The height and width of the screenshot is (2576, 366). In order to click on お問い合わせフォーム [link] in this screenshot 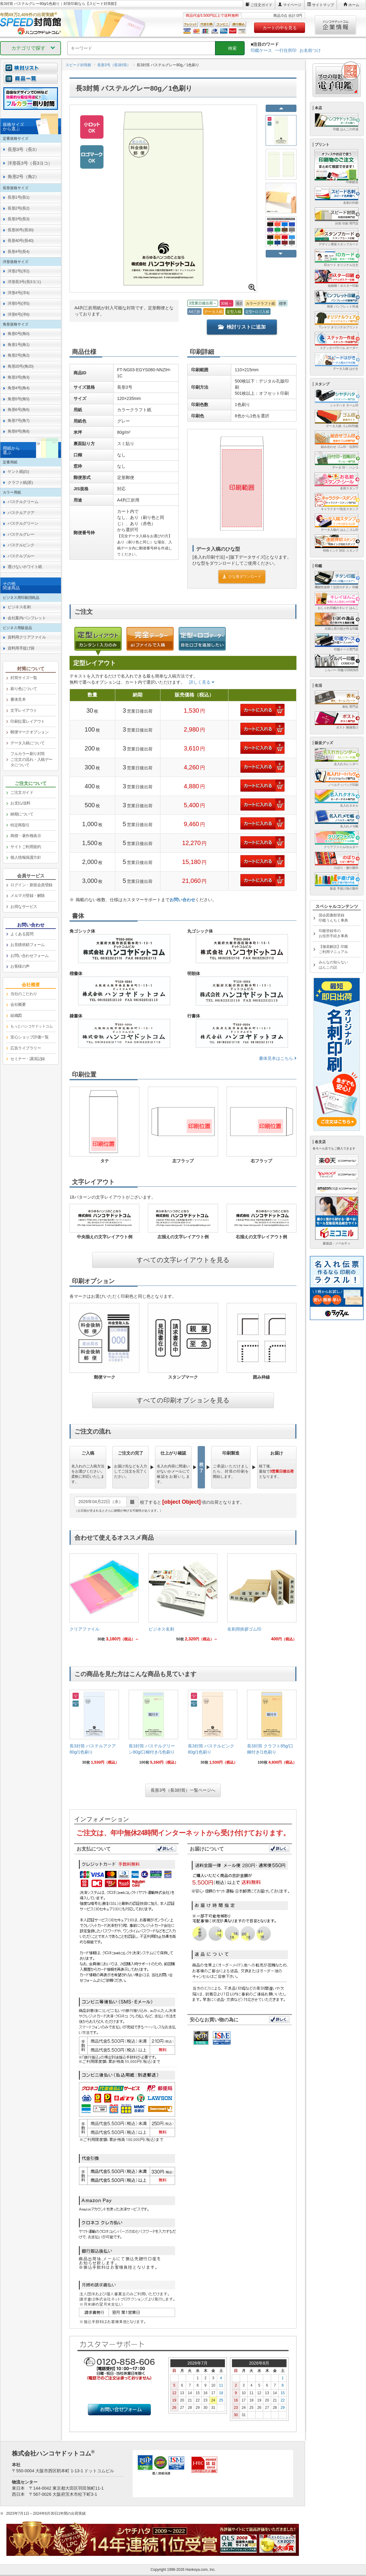, I will do `click(29, 955)`.